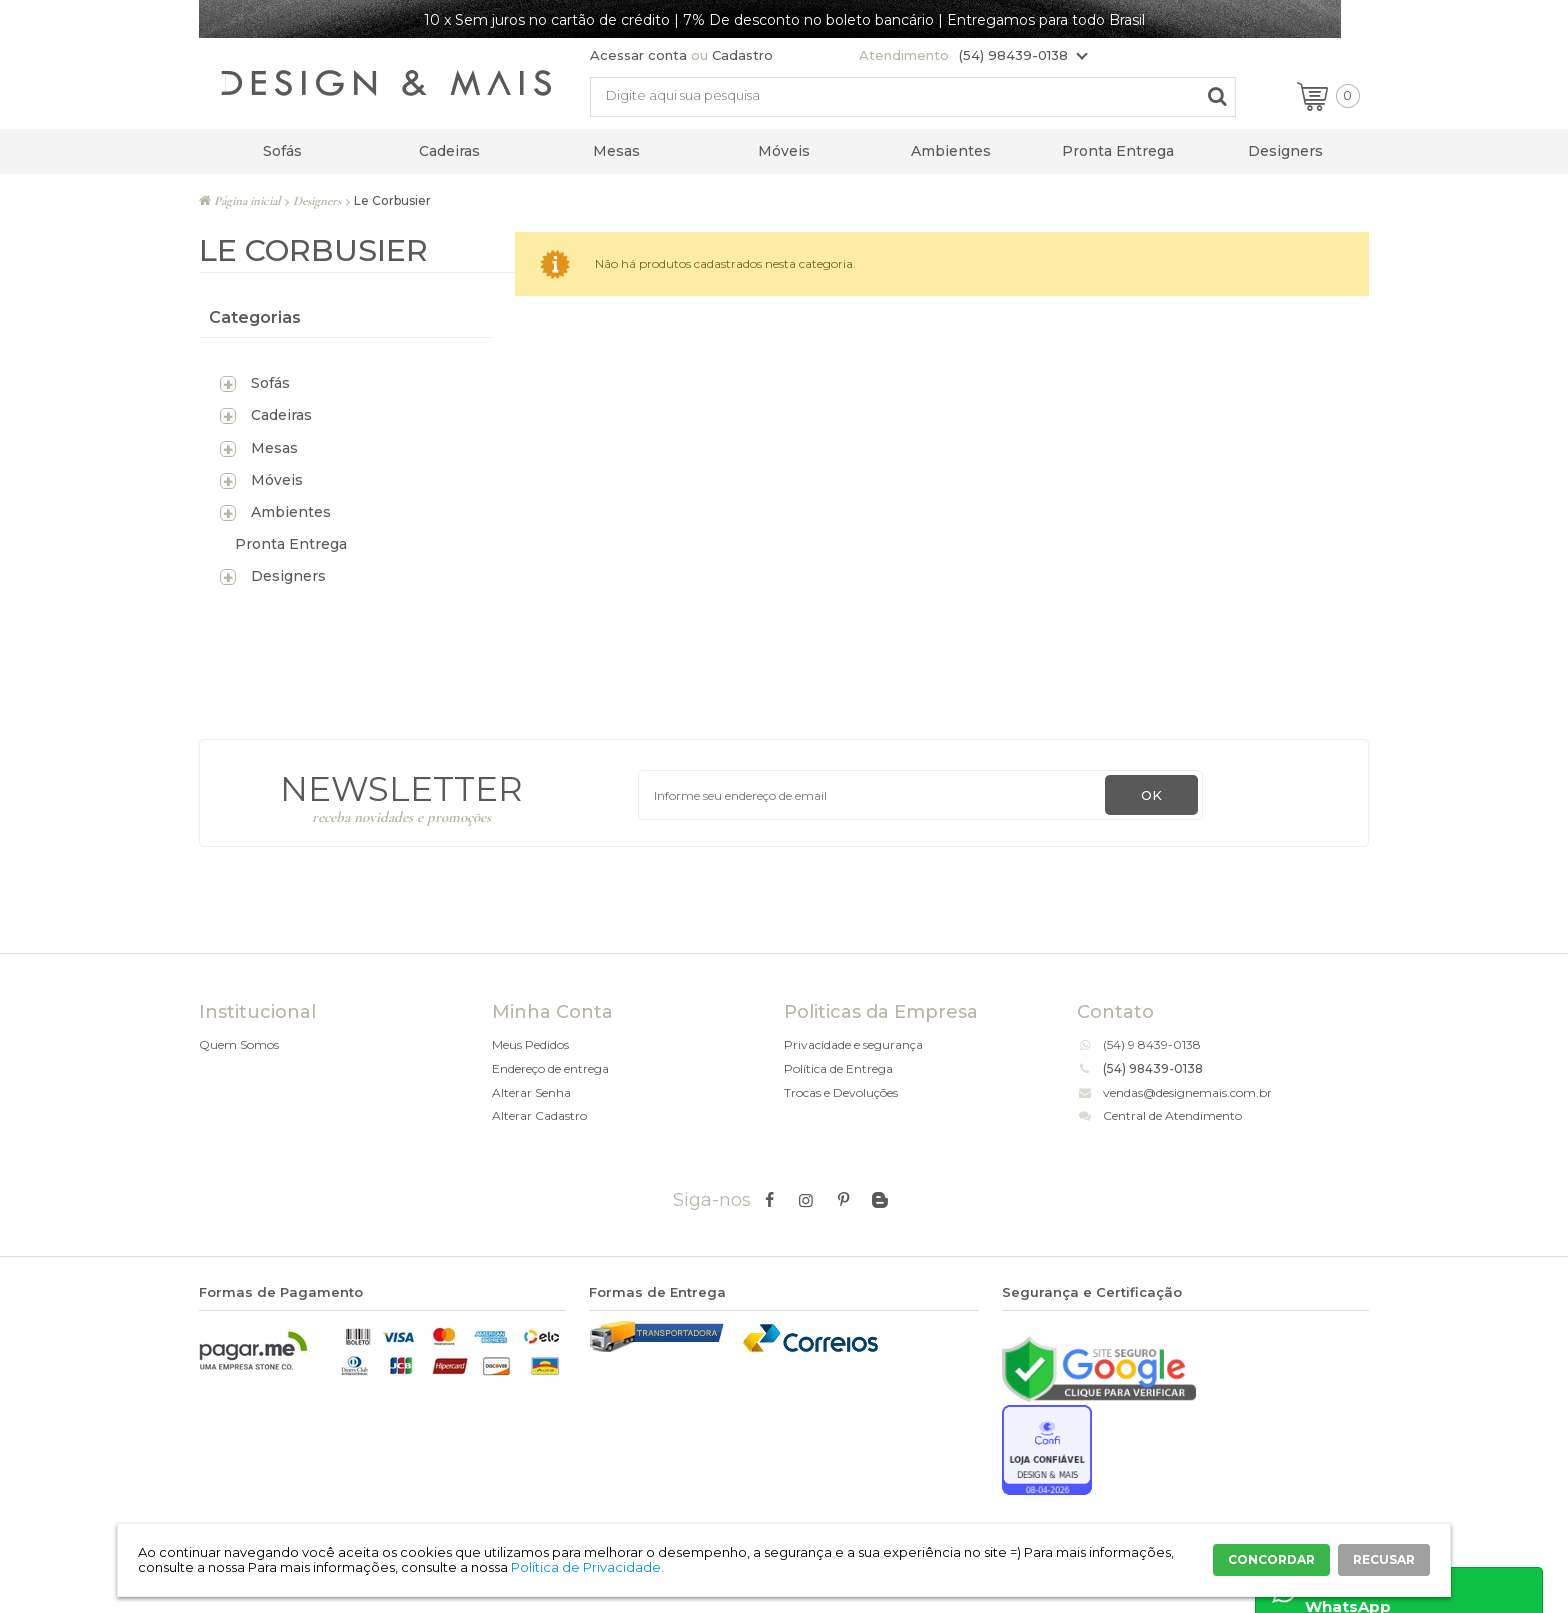  I want to click on Alterar Cadastro, so click(539, 1115).